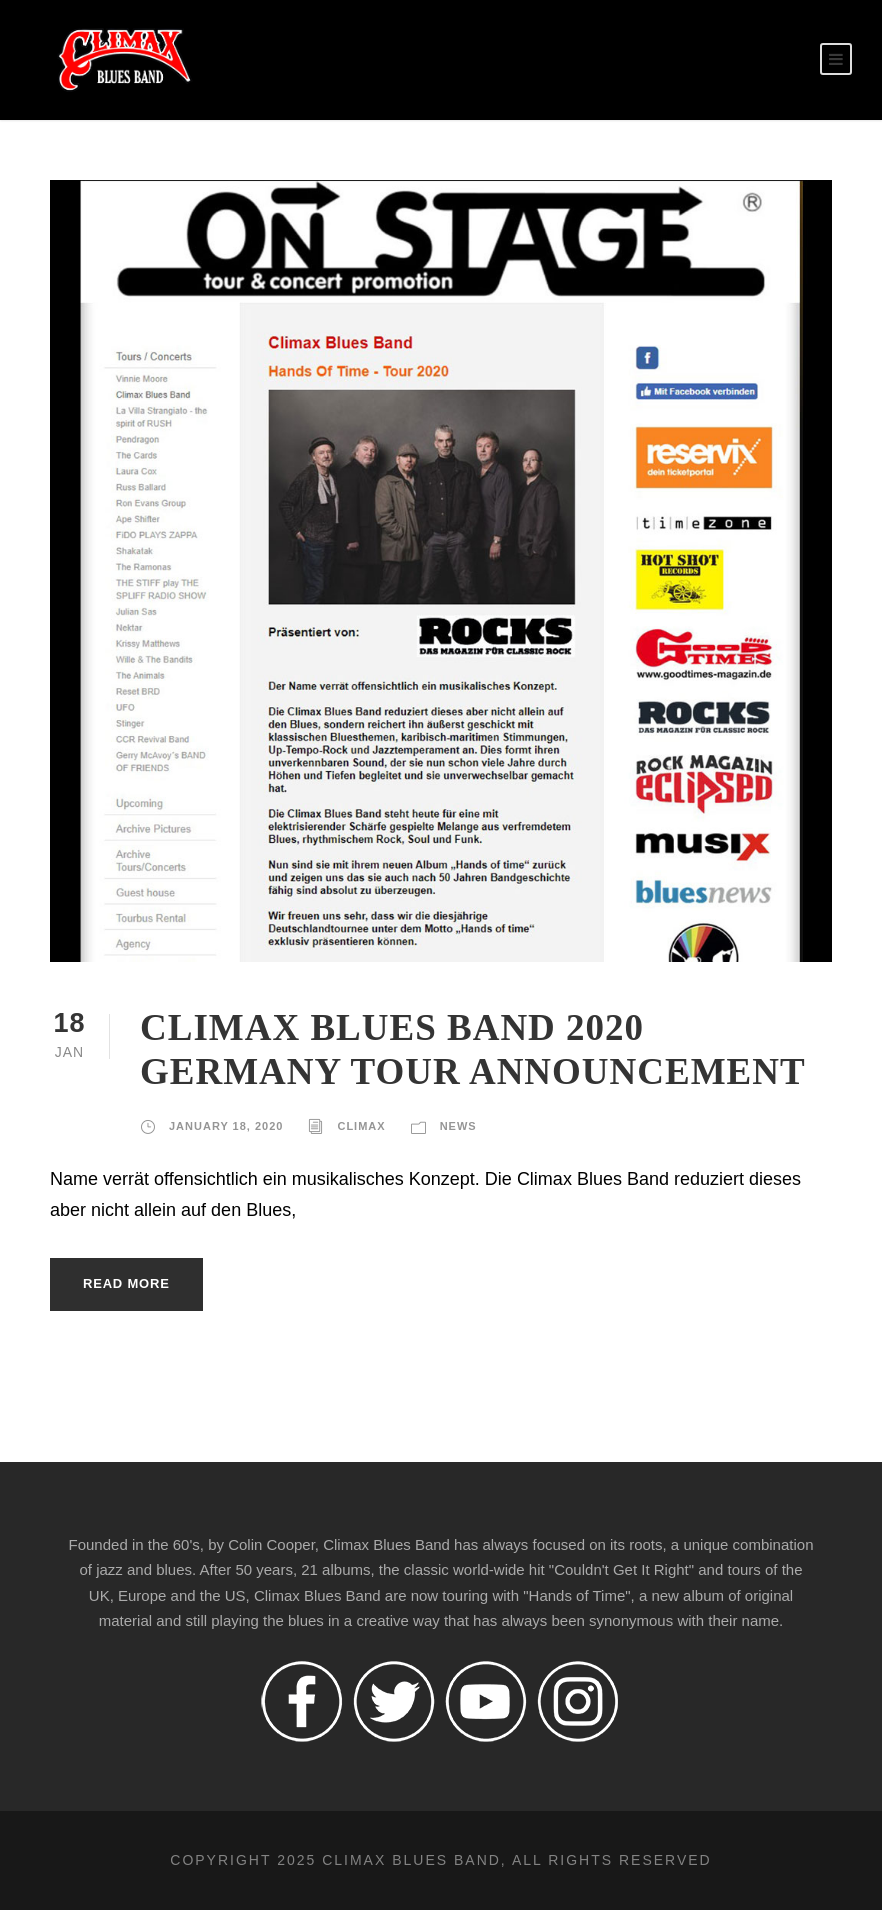 Image resolution: width=882 pixels, height=1910 pixels. Describe the element at coordinates (226, 1126) in the screenshot. I see `January 18, 2020` at that location.